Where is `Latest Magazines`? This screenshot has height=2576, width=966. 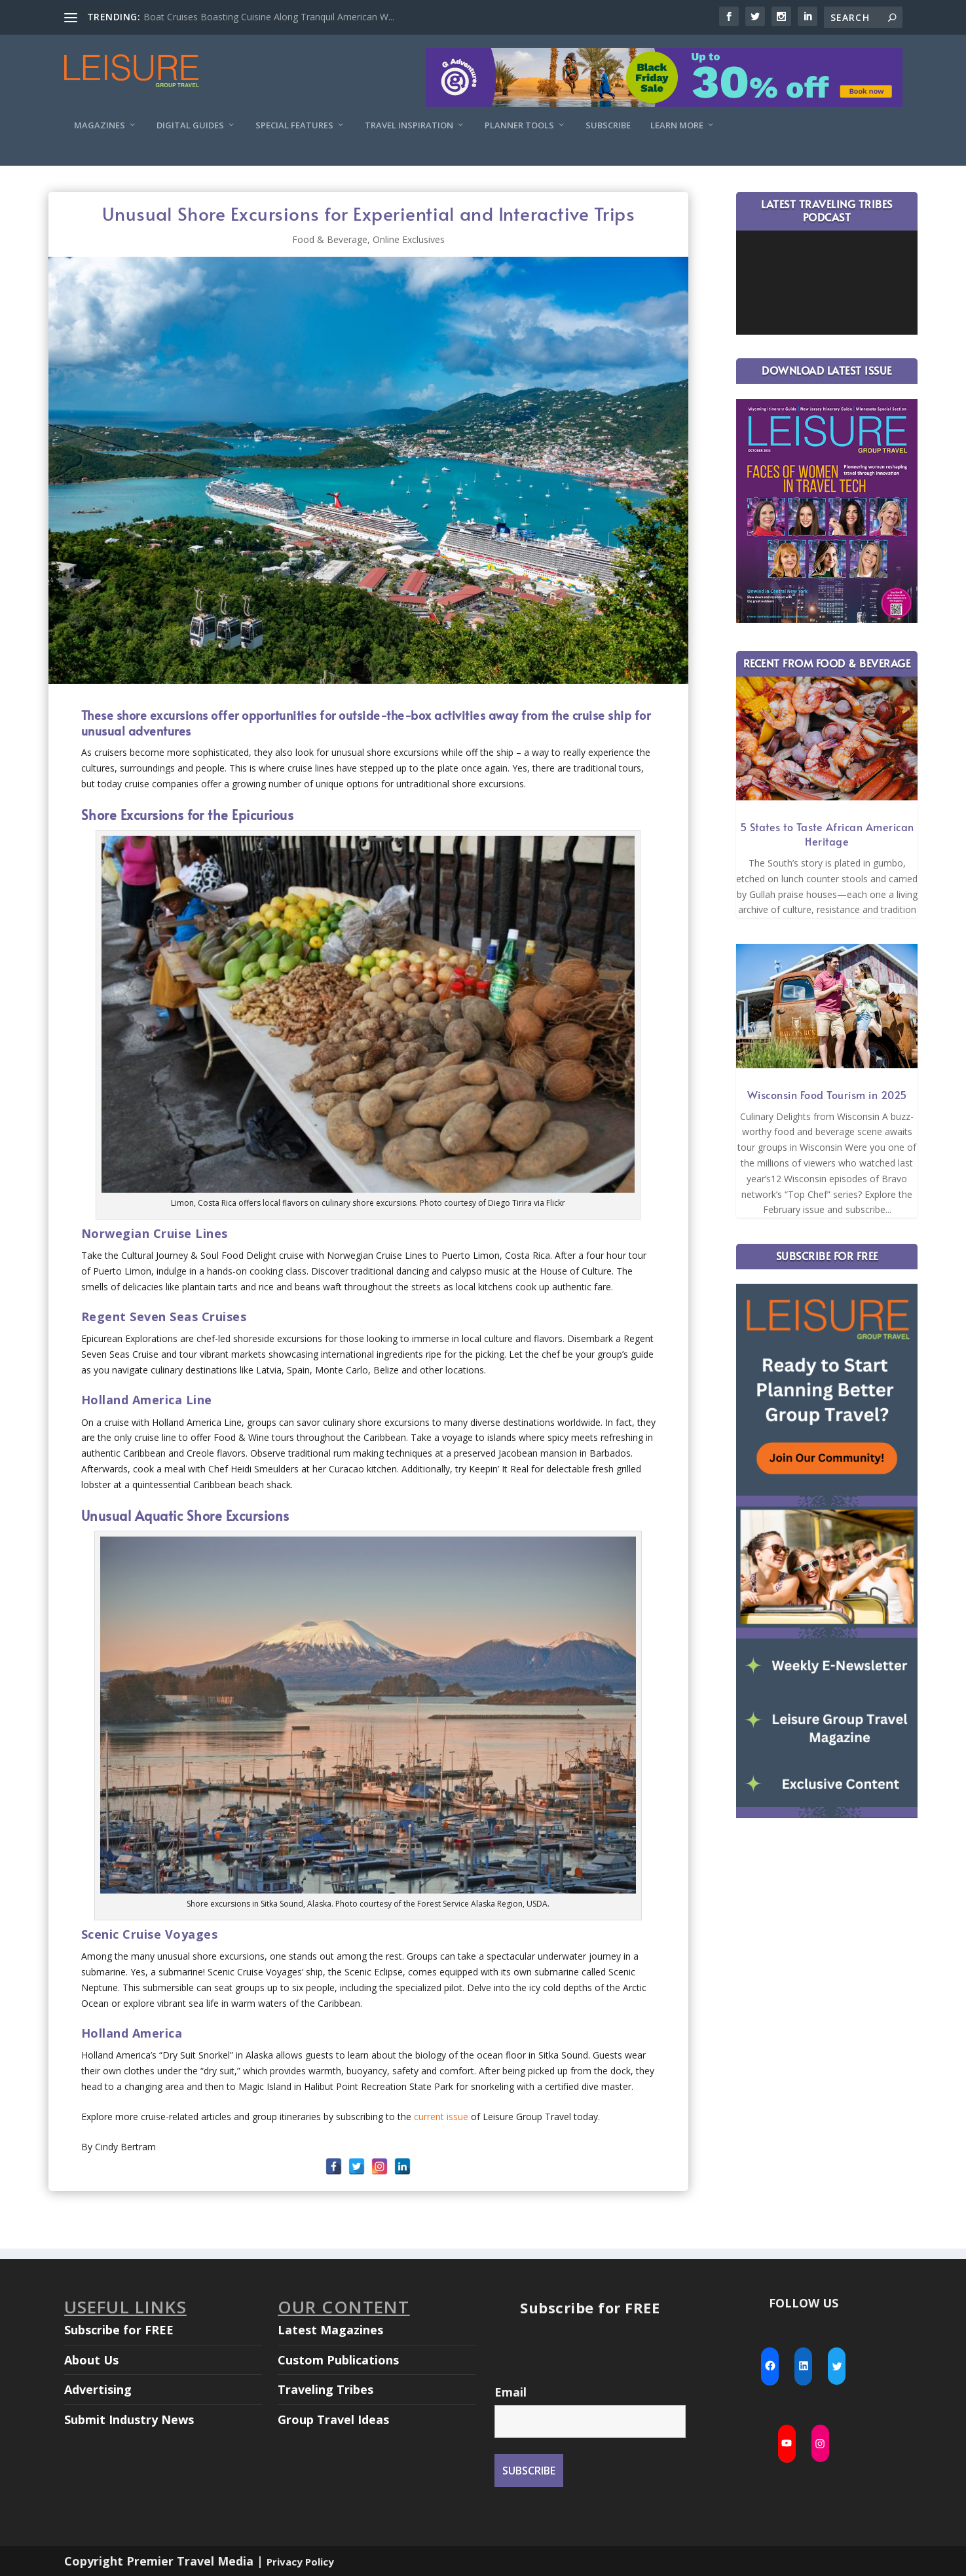
Latest Magazines is located at coordinates (330, 2330).